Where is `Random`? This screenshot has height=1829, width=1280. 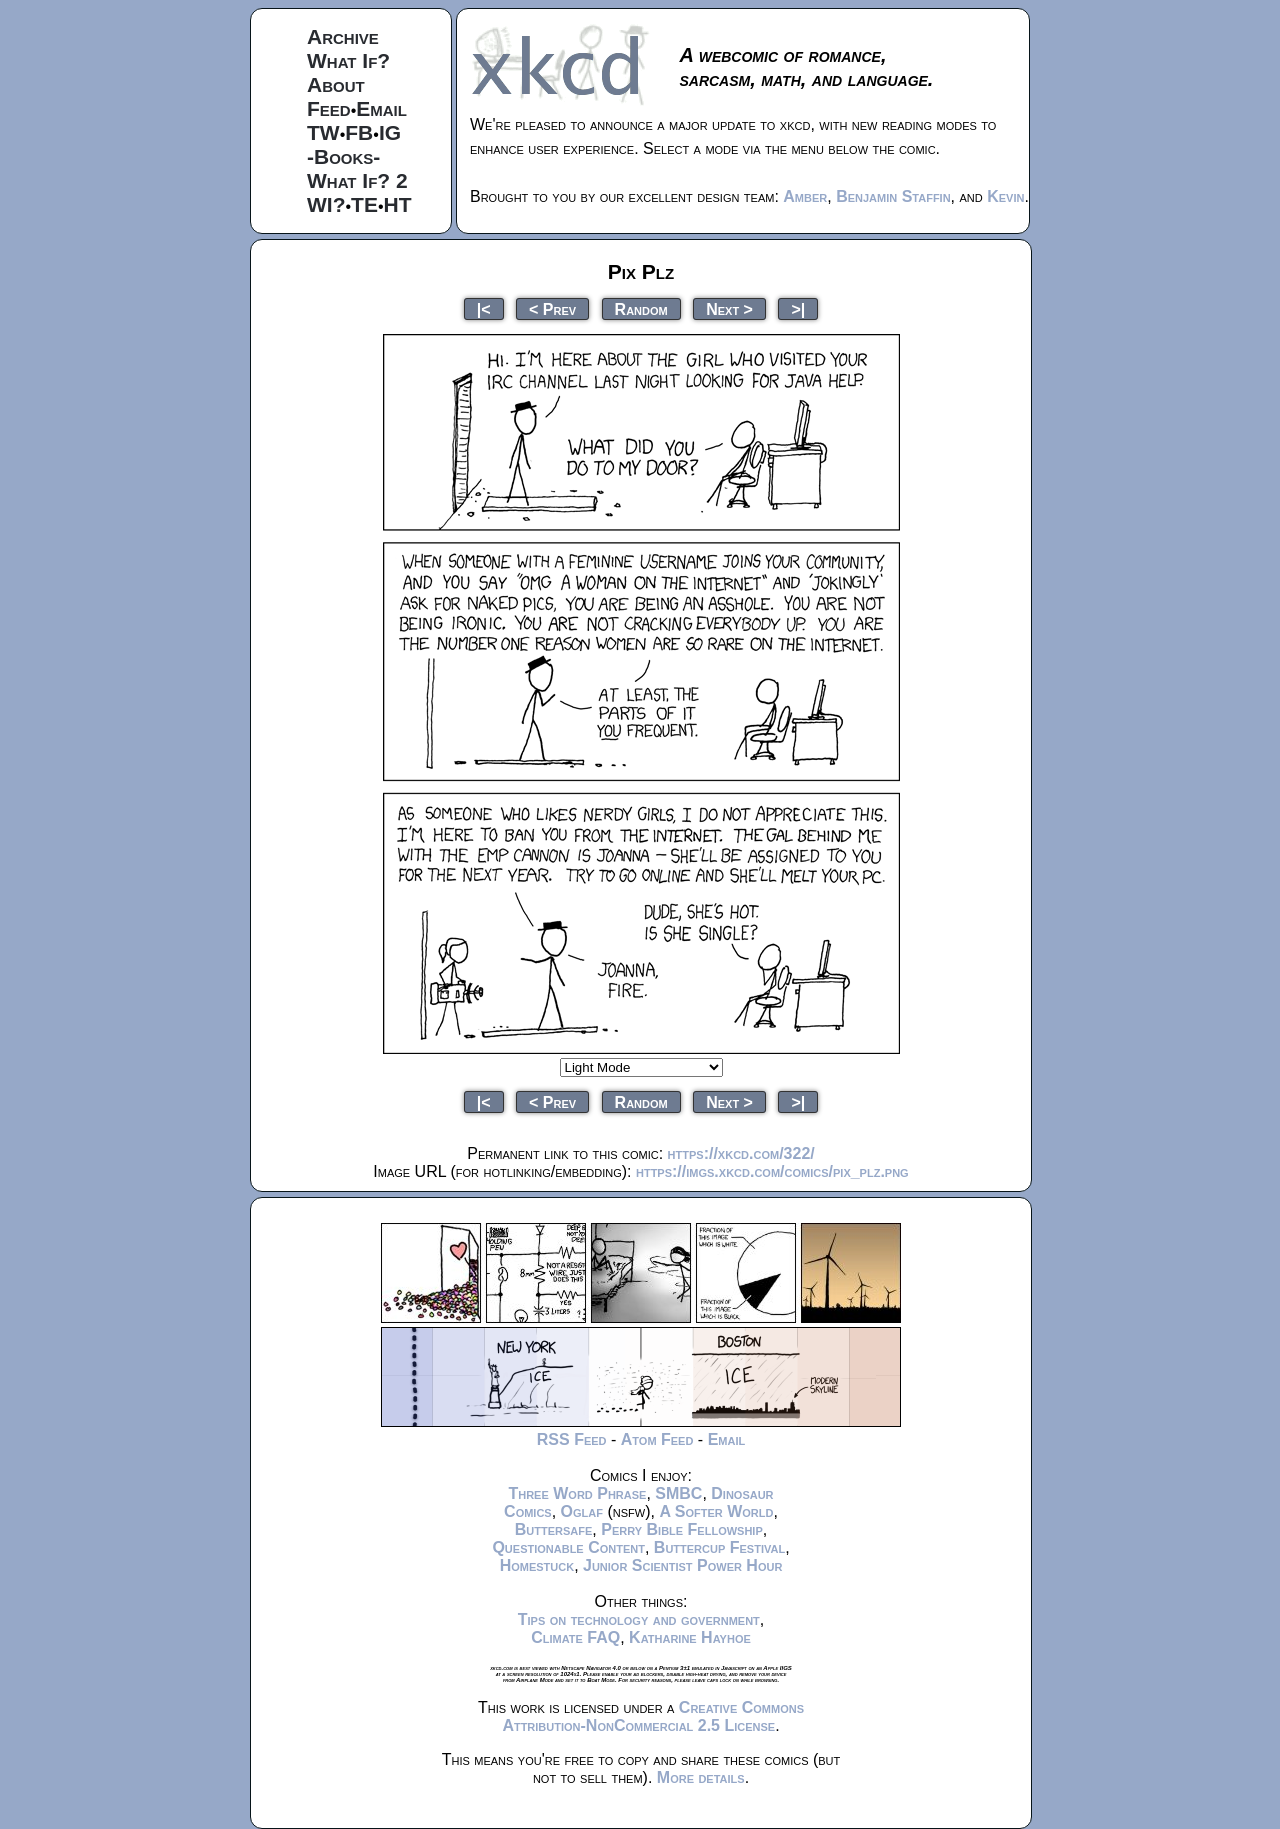 Random is located at coordinates (641, 308).